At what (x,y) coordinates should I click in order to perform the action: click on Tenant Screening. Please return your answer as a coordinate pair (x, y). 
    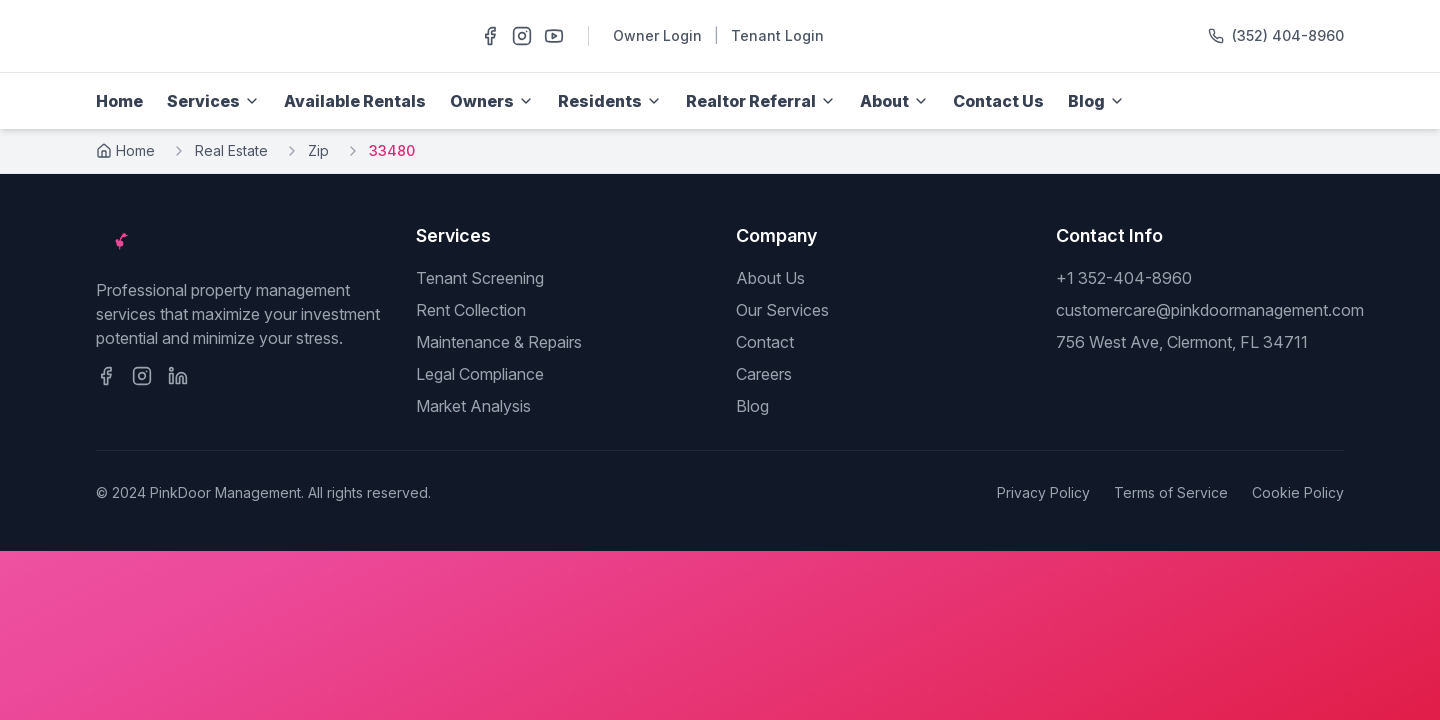
    Looking at the image, I should click on (480, 278).